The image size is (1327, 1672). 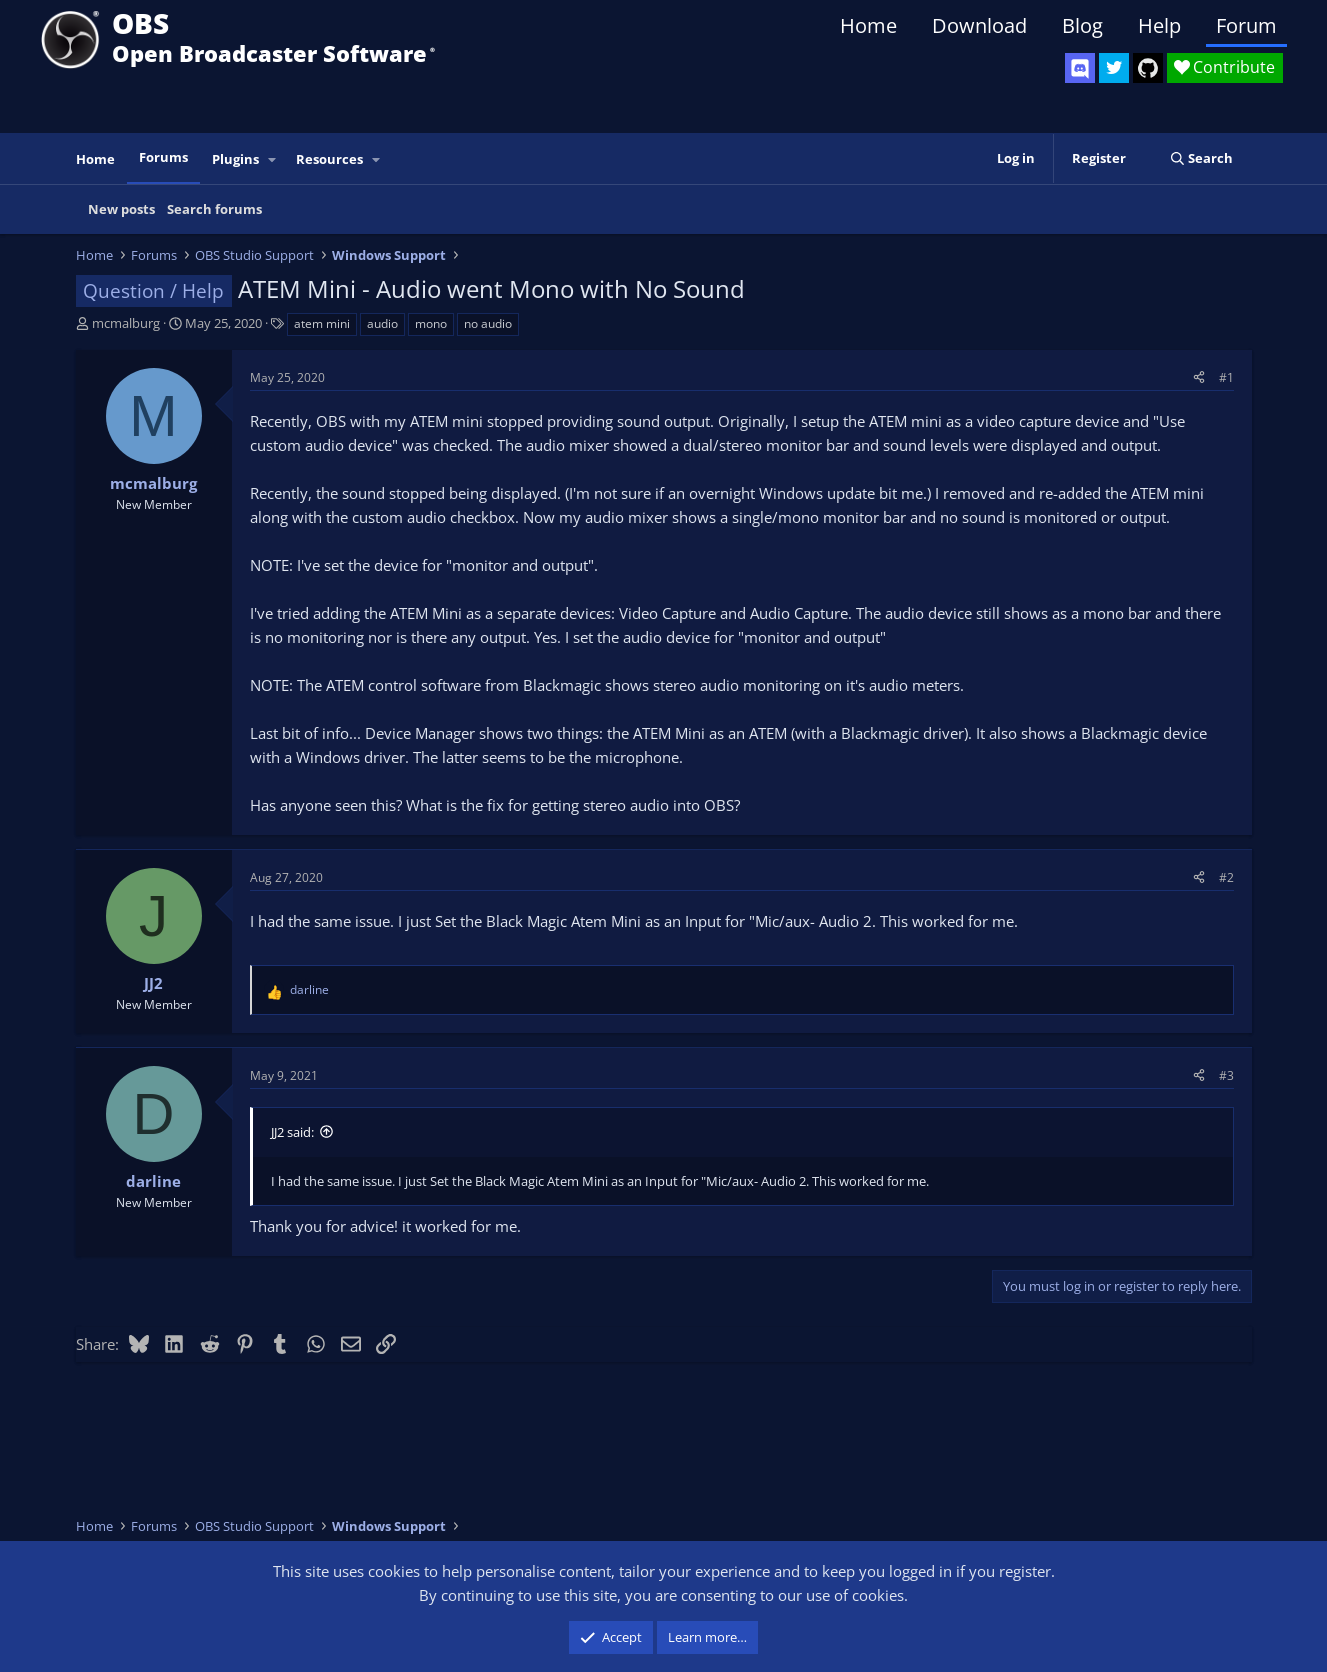 I want to click on [OBS Twitter], so click(x=1114, y=68).